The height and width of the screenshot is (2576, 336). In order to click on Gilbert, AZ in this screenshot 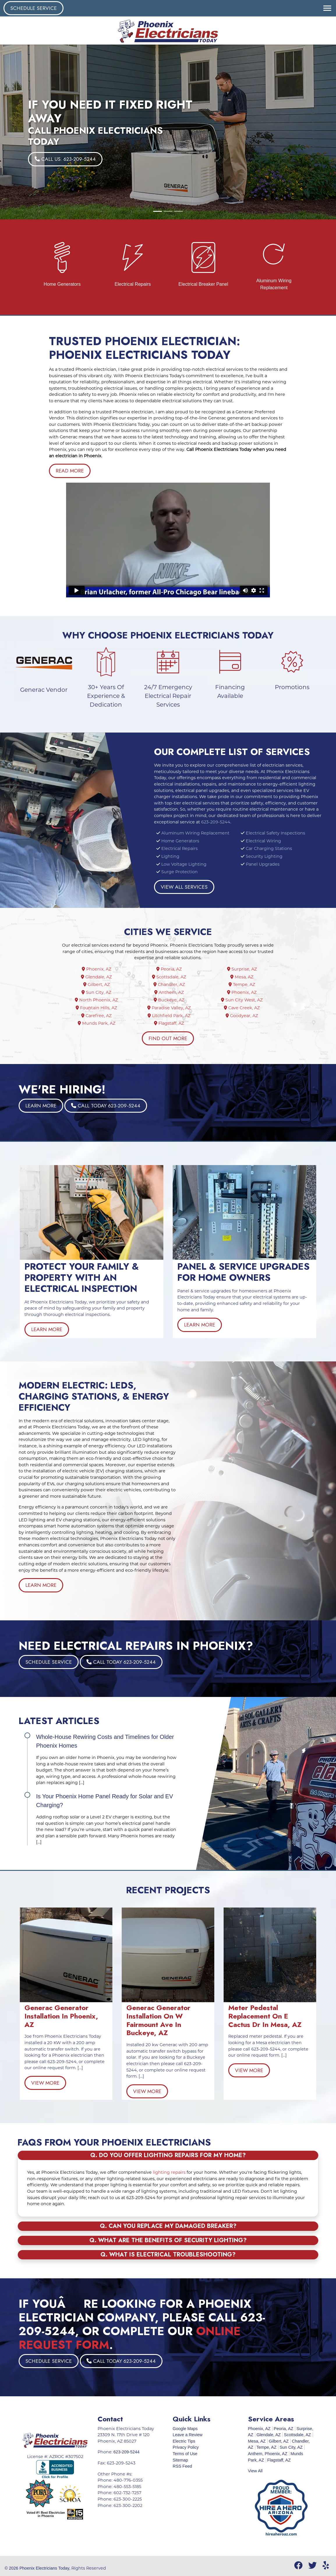, I will do `click(99, 984)`.